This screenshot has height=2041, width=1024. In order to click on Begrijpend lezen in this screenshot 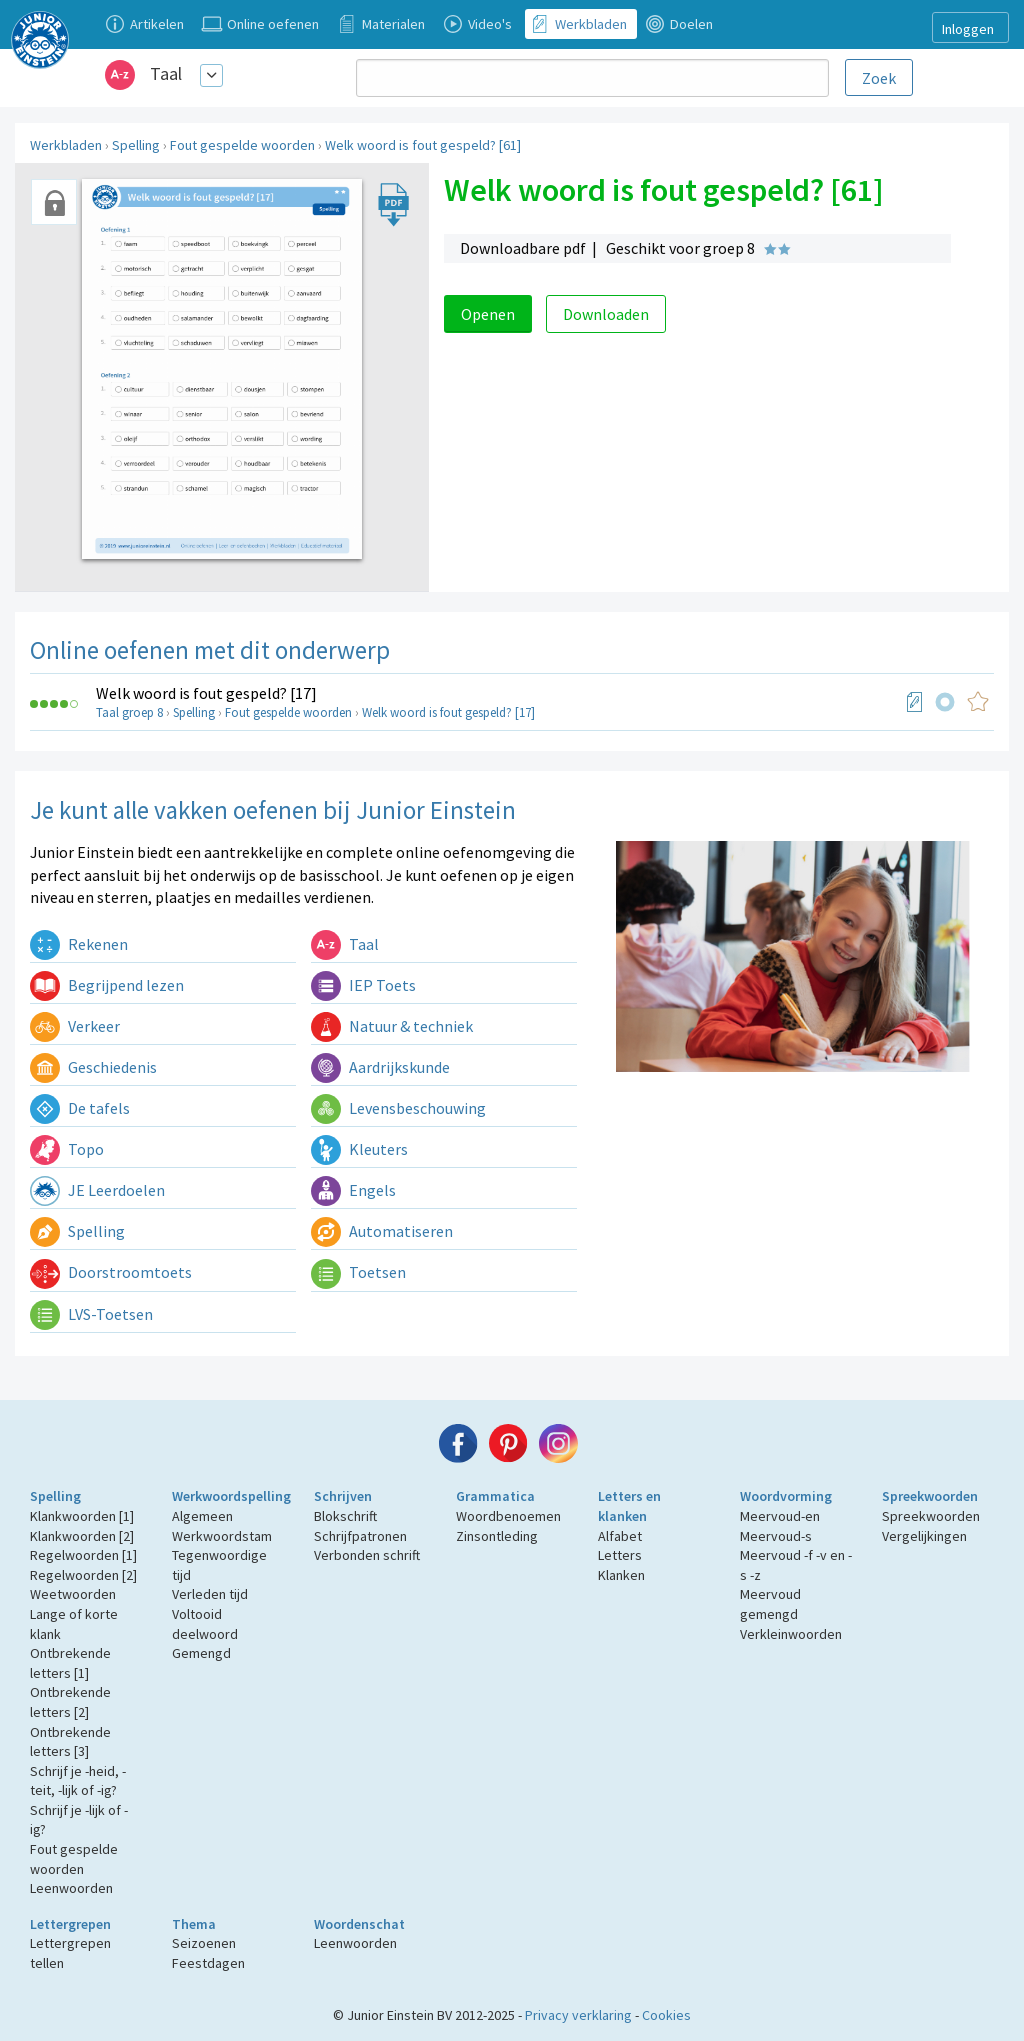, I will do `click(107, 985)`.